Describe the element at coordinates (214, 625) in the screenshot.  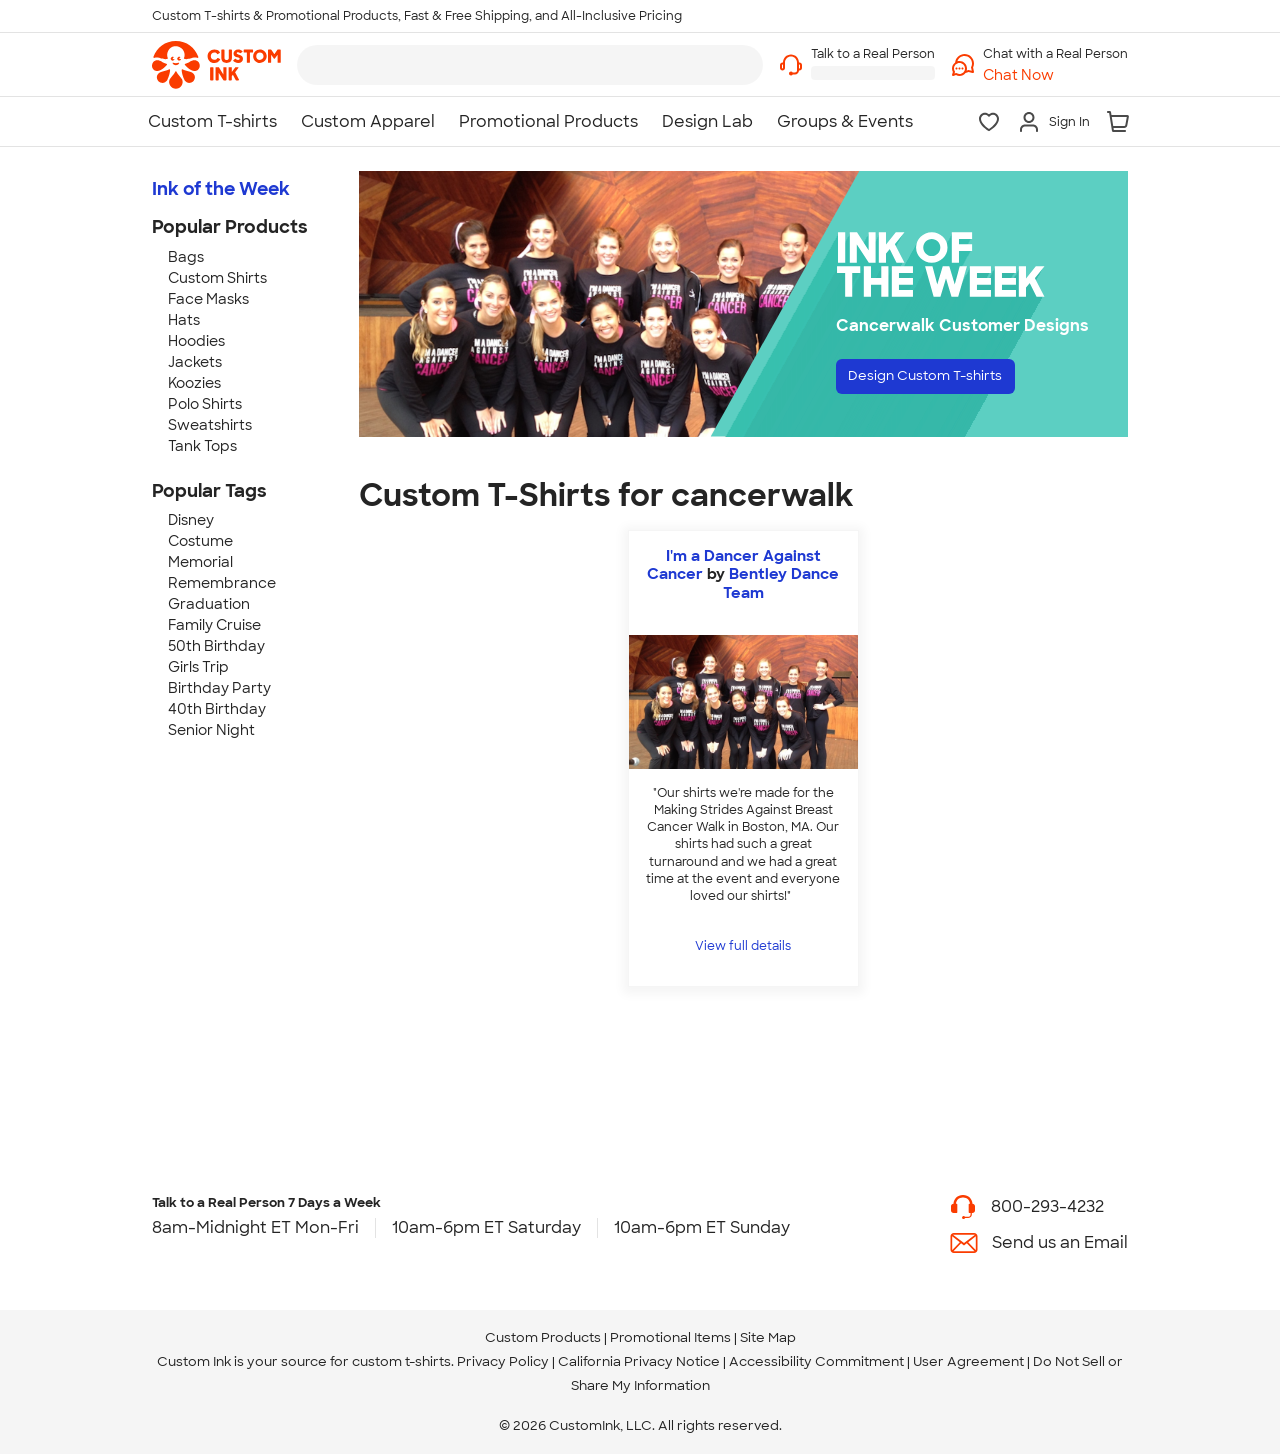
I see `Family Cruise` at that location.